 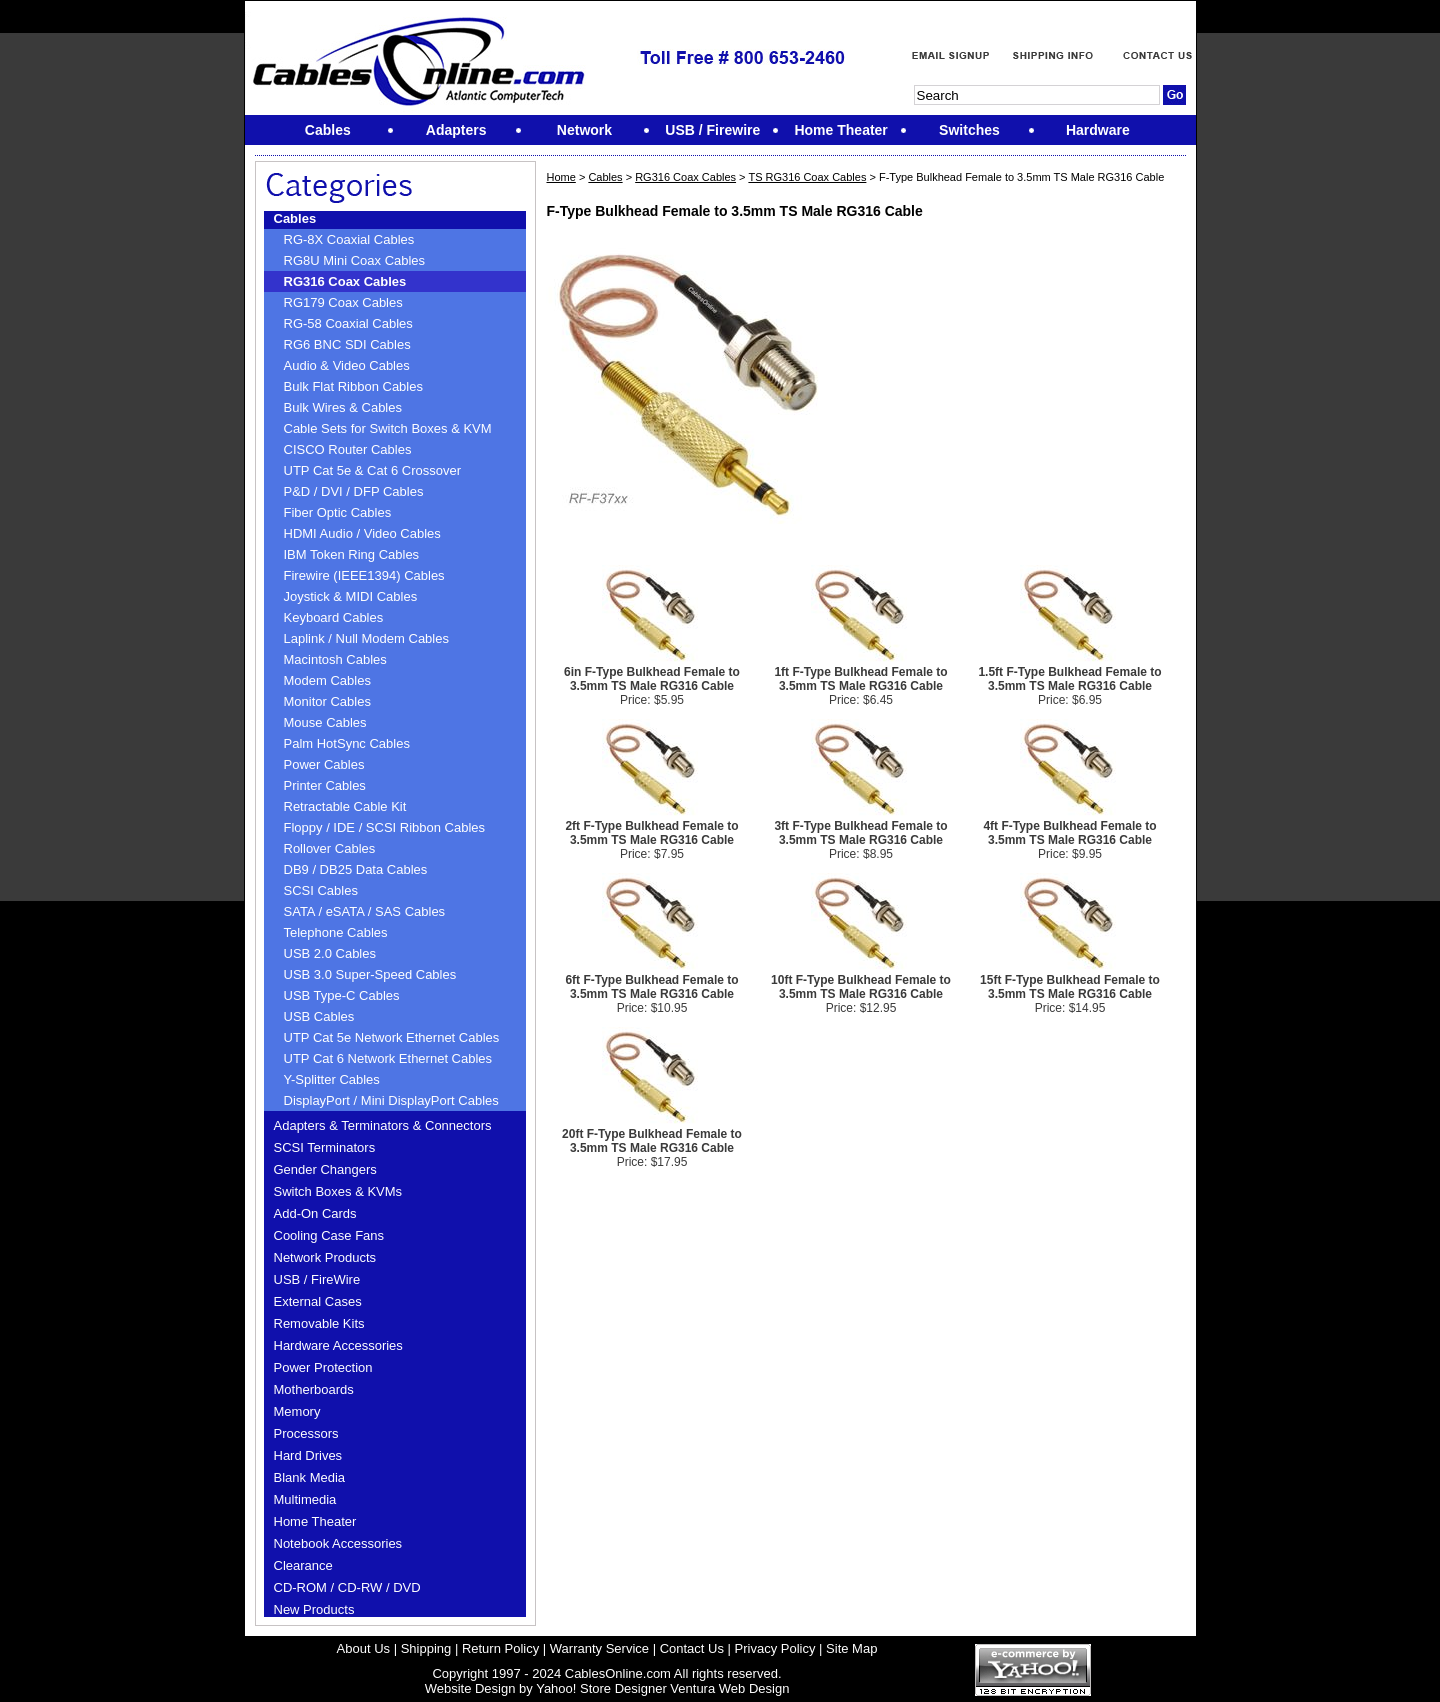 What do you see at coordinates (318, 1301) in the screenshot?
I see `External Cases` at bounding box center [318, 1301].